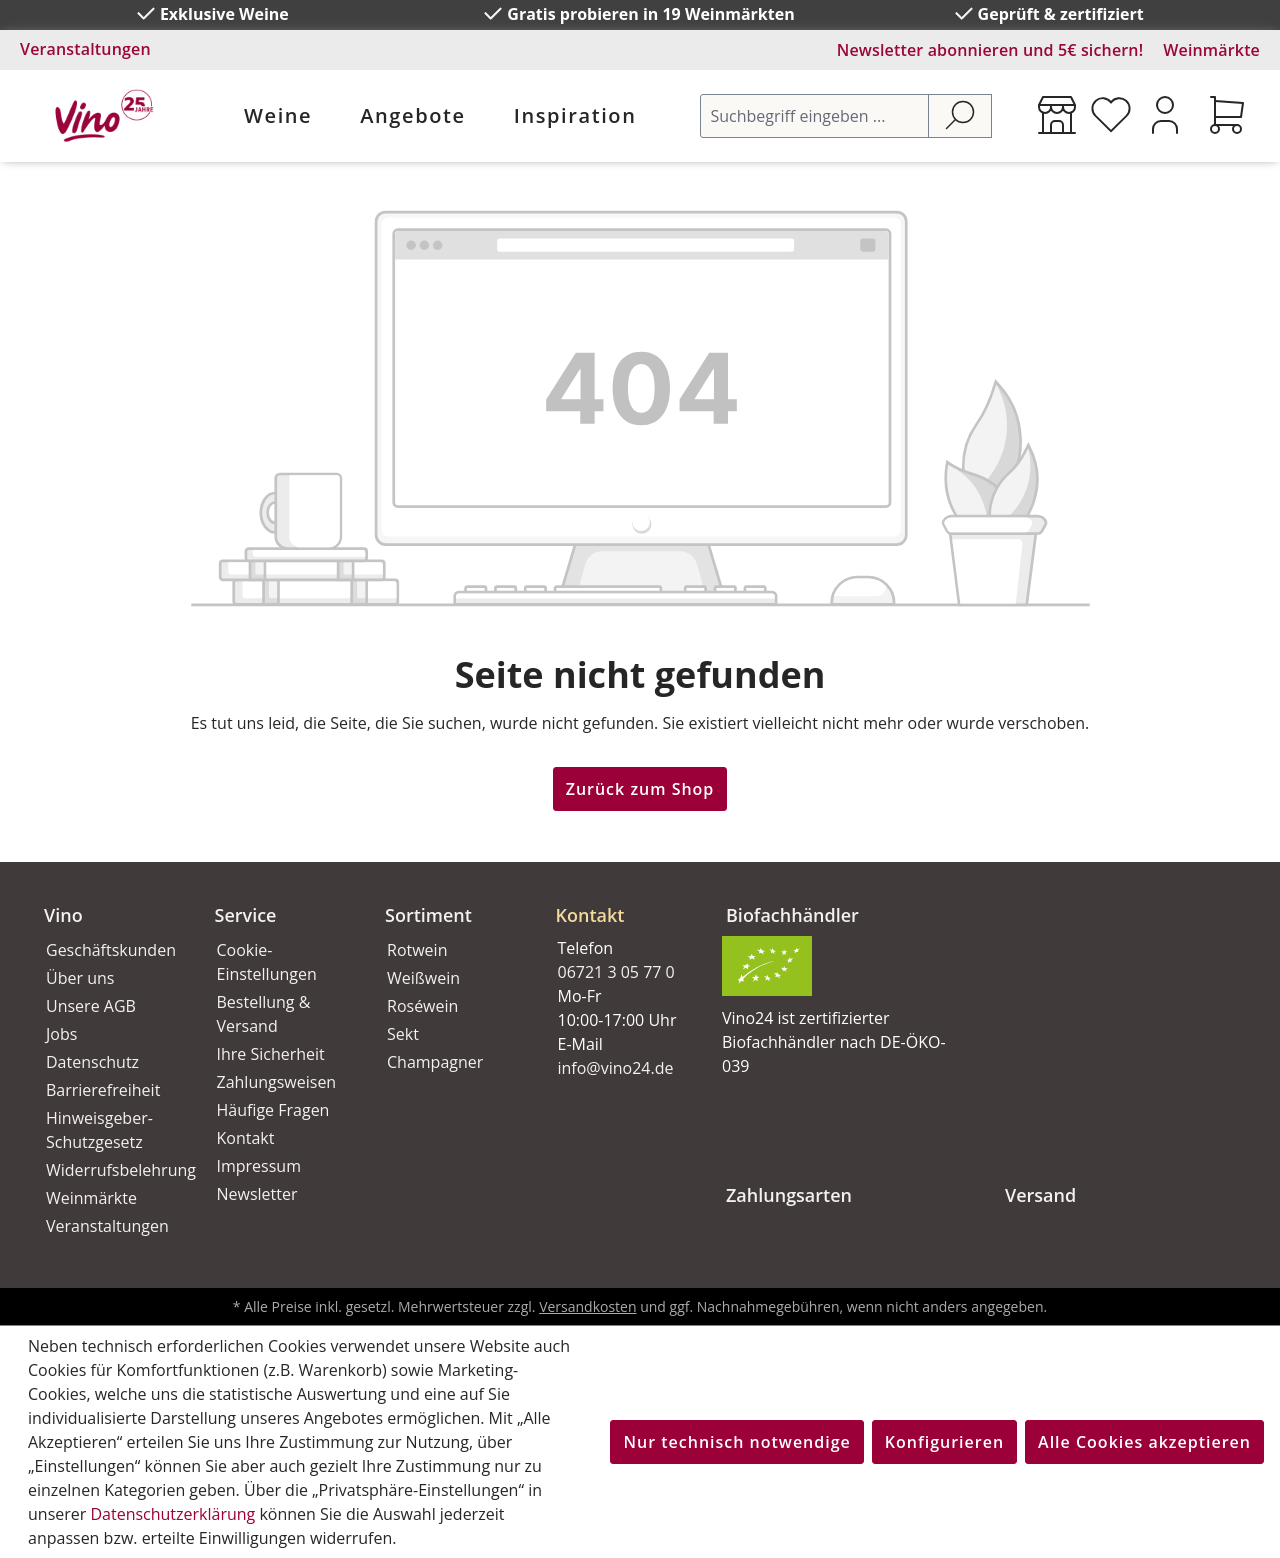  Describe the element at coordinates (1111, 115) in the screenshot. I see `[Merkzettel]` at that location.